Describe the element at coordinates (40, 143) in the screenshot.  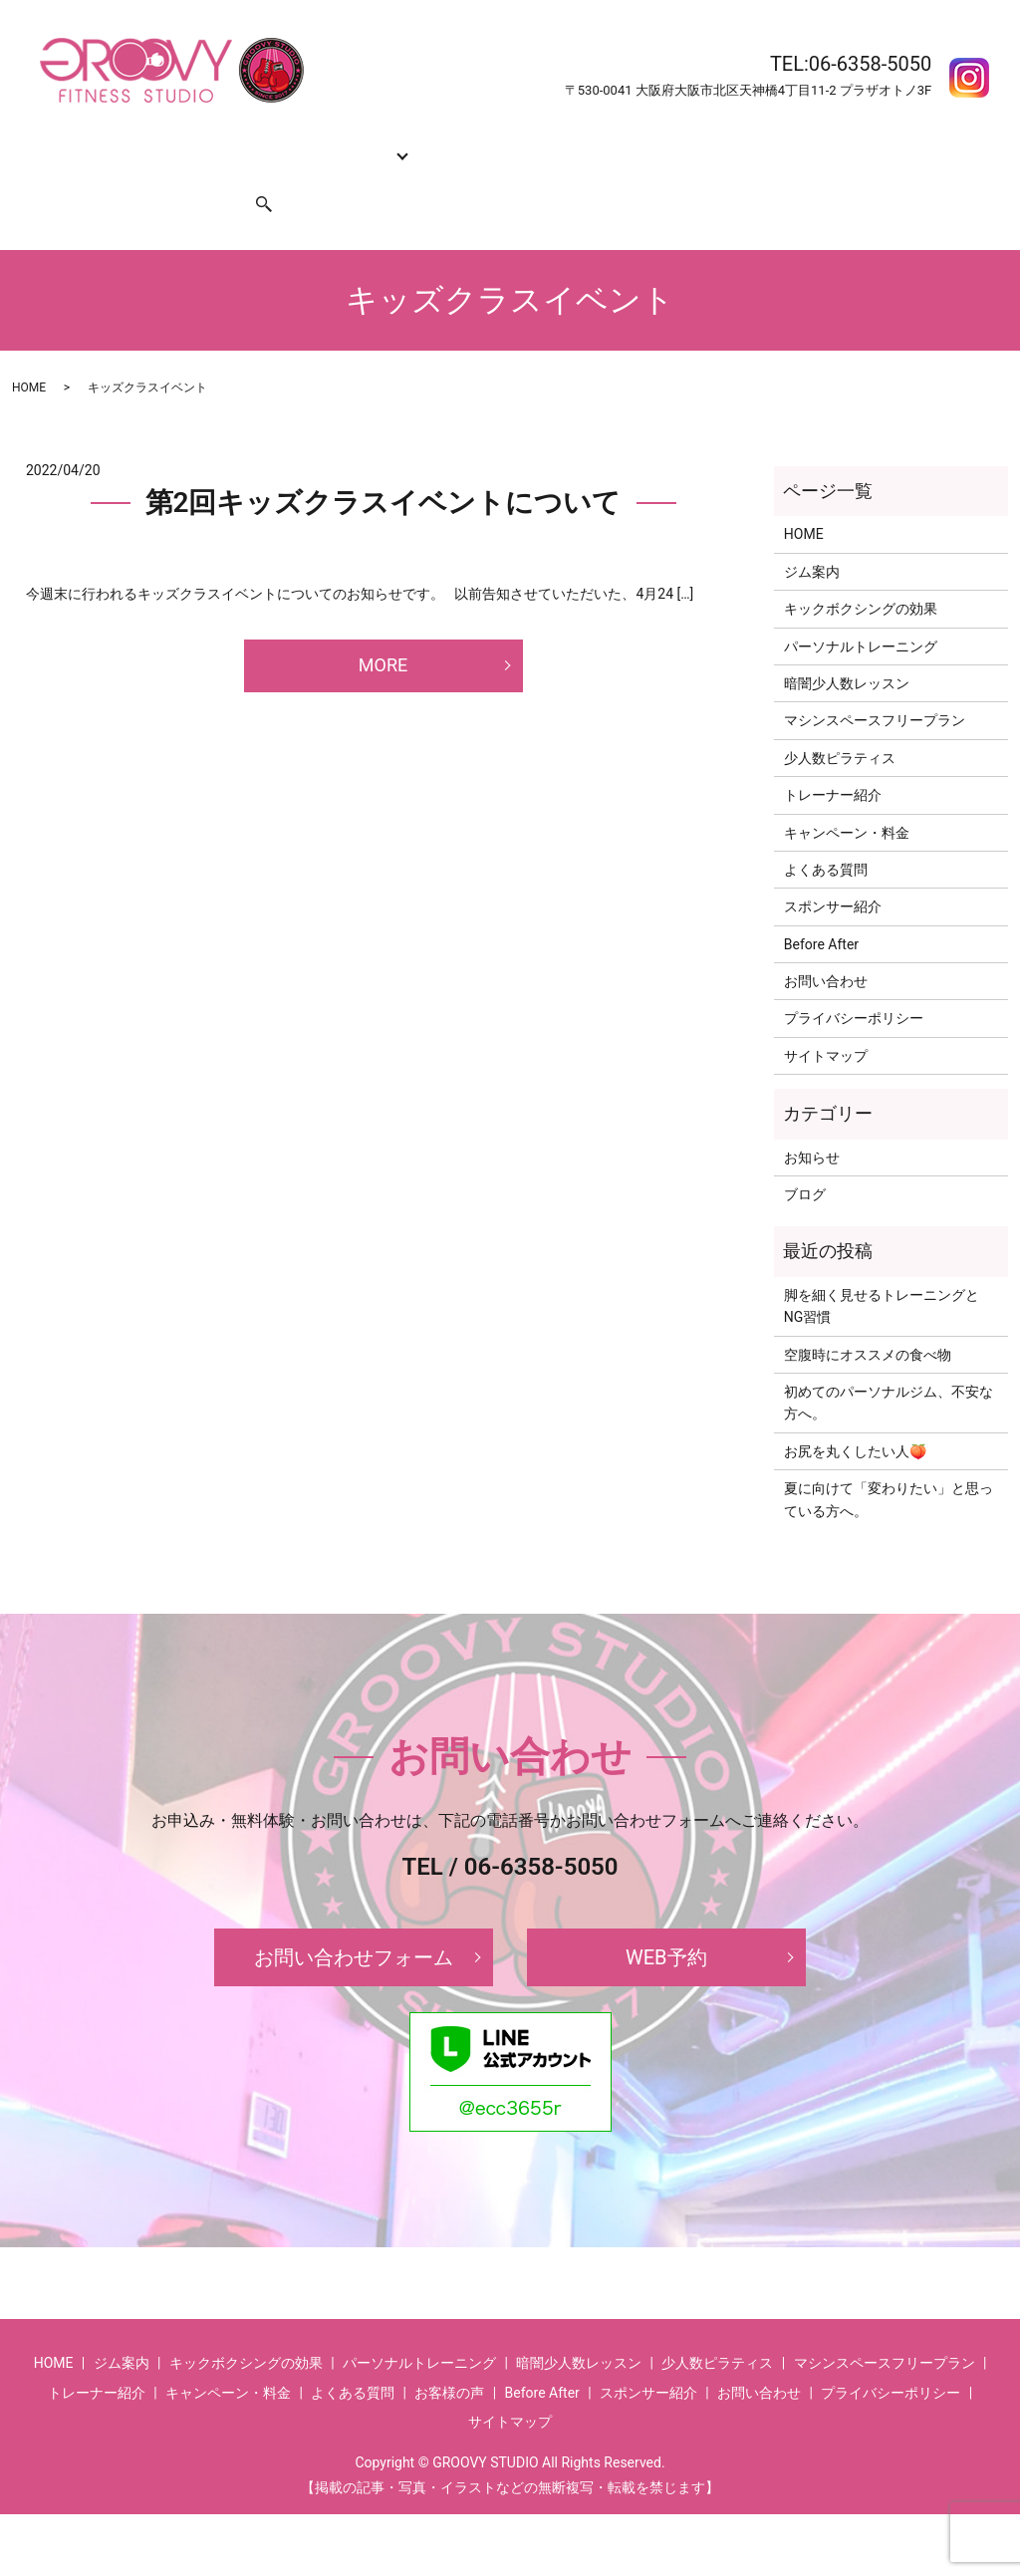
I see `HOME` at that location.